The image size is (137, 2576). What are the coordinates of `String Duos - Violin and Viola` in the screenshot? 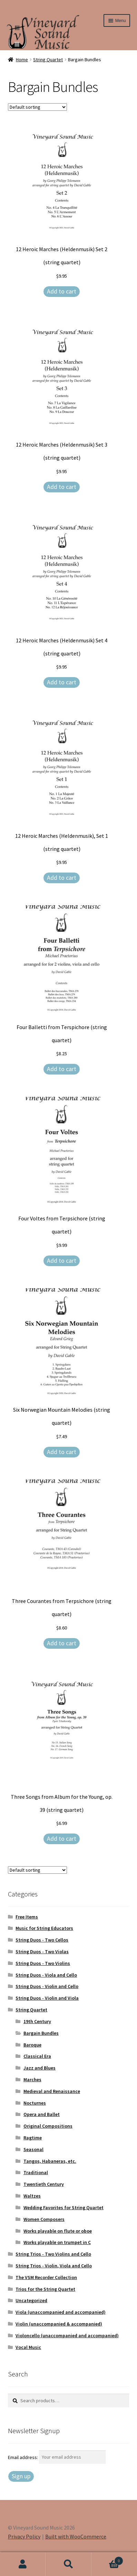 It's located at (47, 1998).